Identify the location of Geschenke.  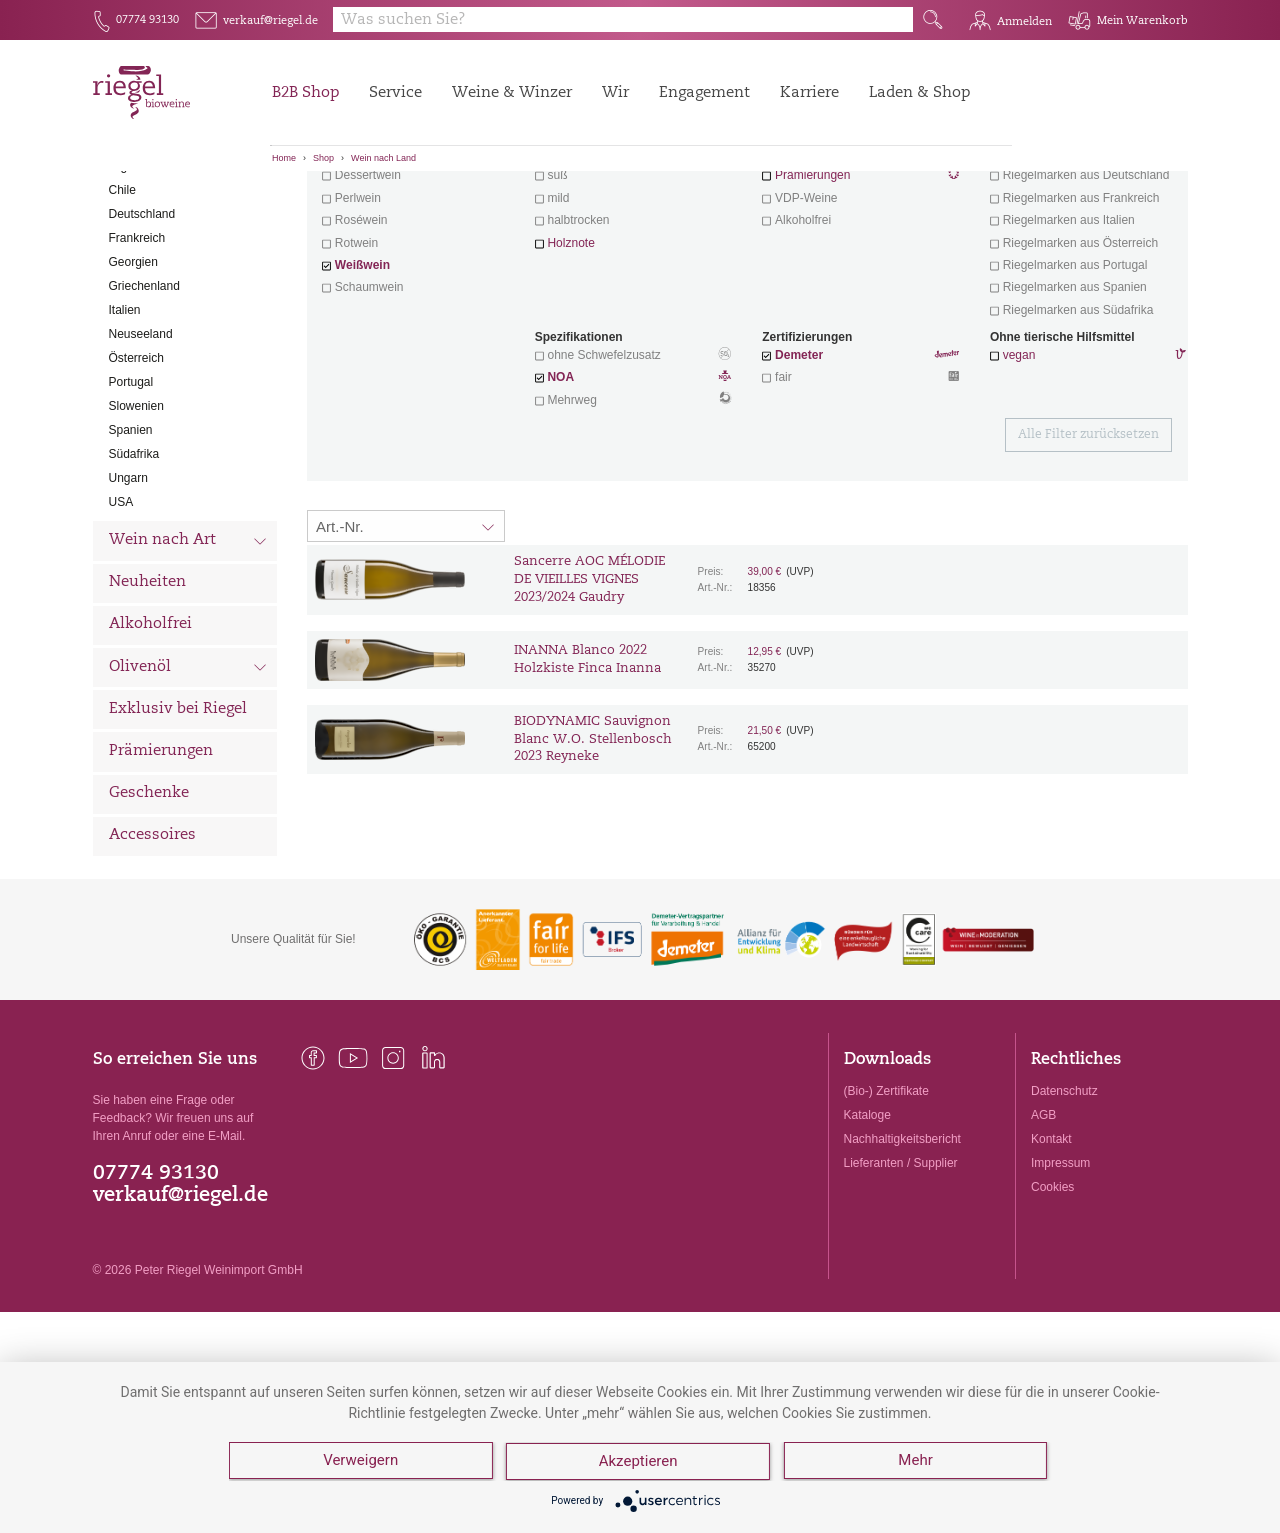
(149, 904).